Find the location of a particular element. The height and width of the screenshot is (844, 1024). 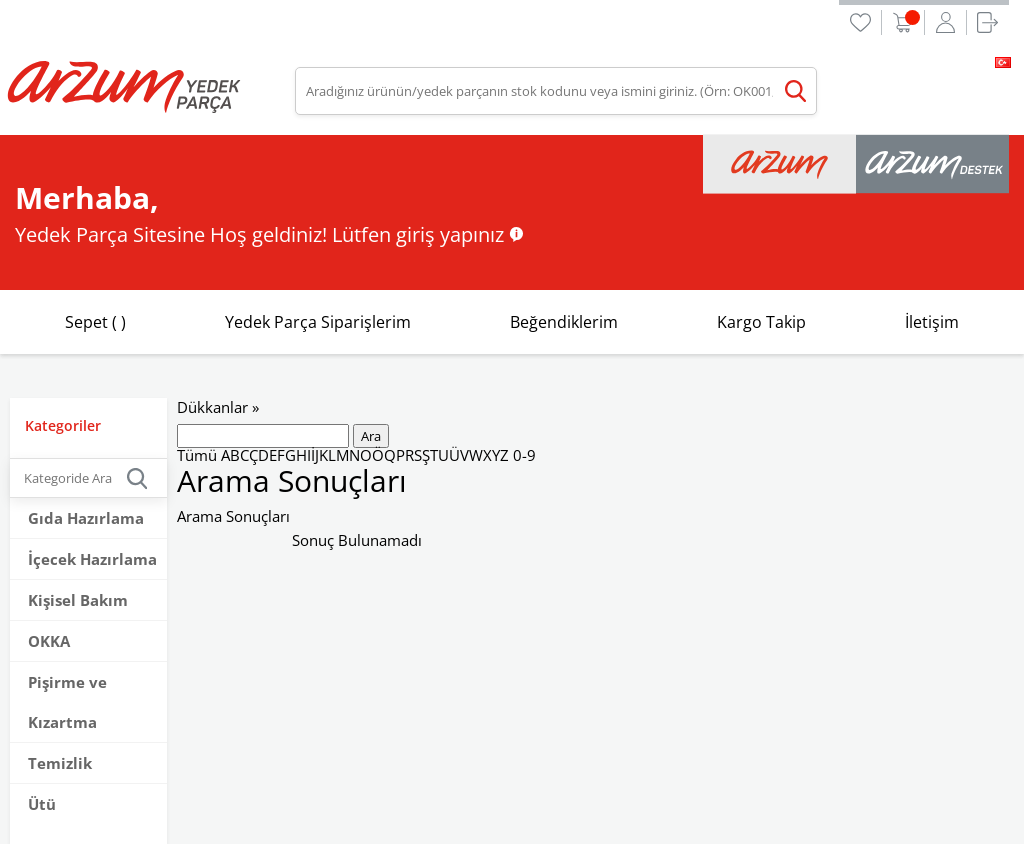

Dükkanlar » is located at coordinates (218, 407).